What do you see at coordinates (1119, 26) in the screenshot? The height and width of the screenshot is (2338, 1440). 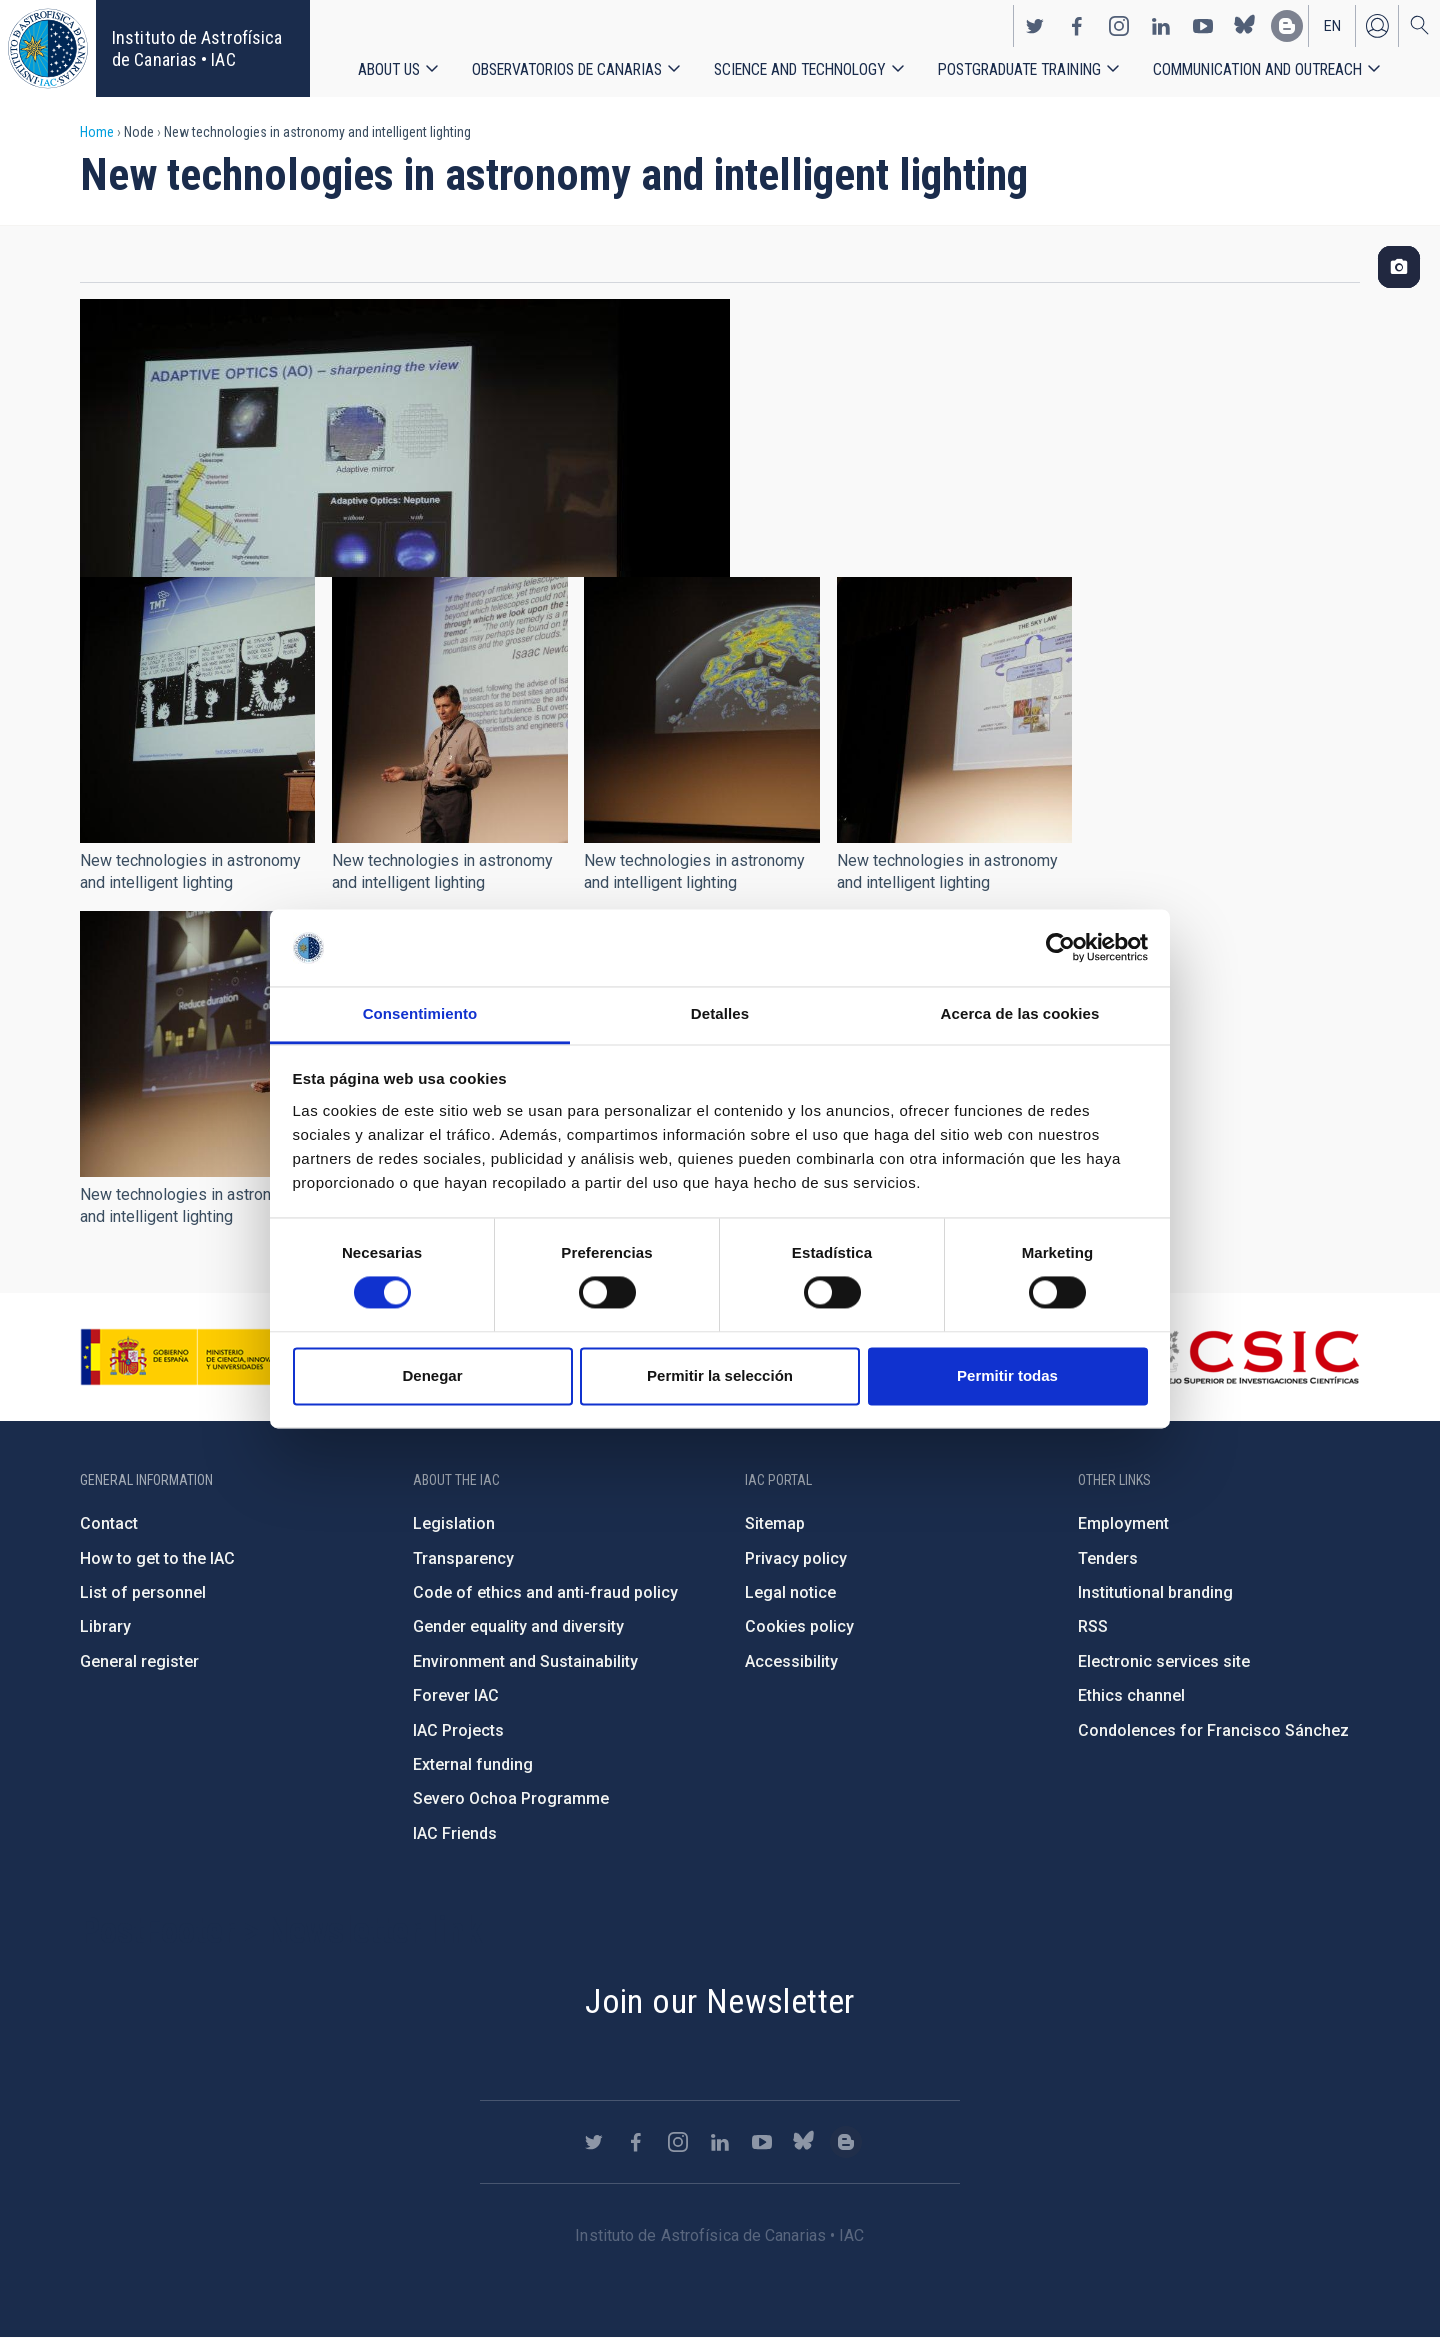 I see `https://www.instagram.com/iac_astrofisica/` at bounding box center [1119, 26].